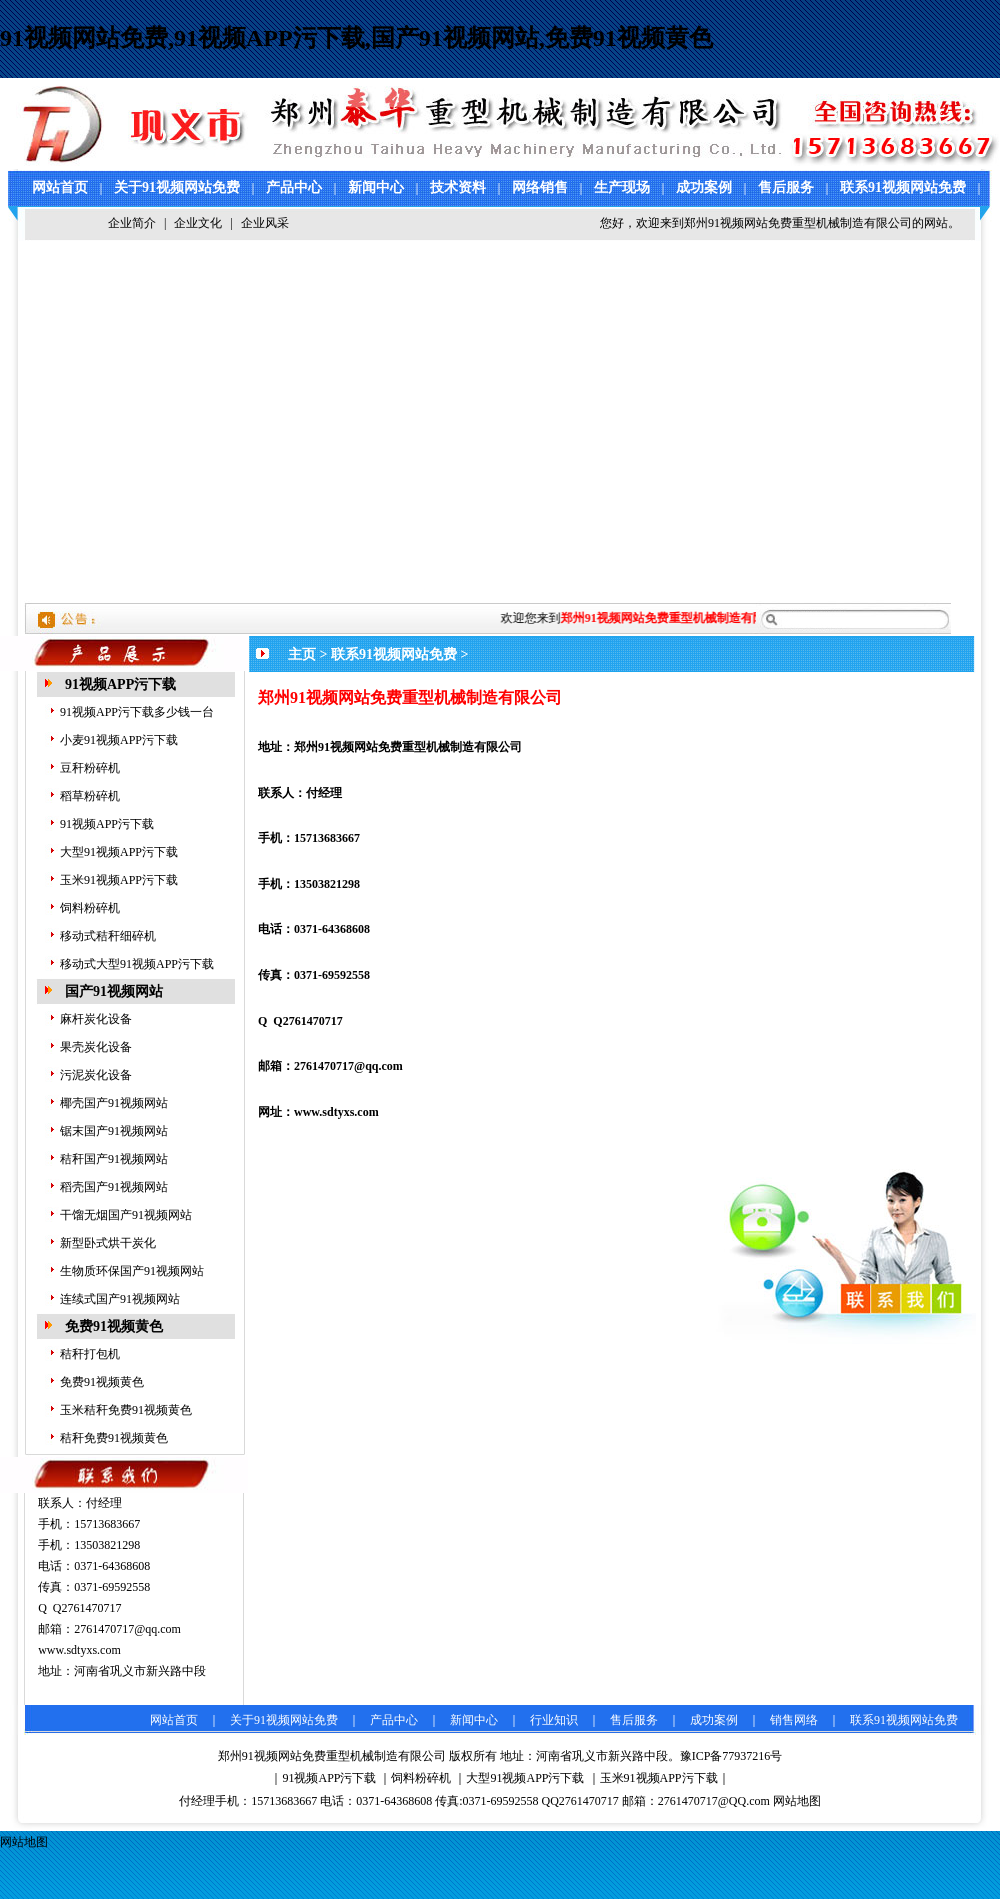 Image resolution: width=1000 pixels, height=1899 pixels. Describe the element at coordinates (114, 991) in the screenshot. I see `国产91视频网站` at that location.